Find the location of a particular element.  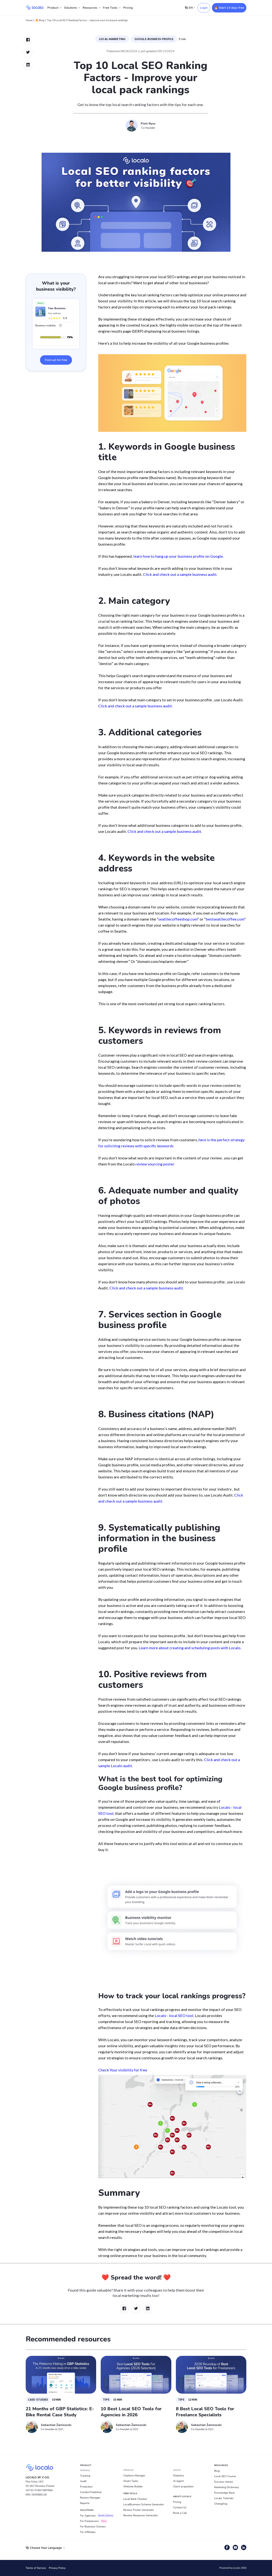

Protection is located at coordinates (86, 2487).